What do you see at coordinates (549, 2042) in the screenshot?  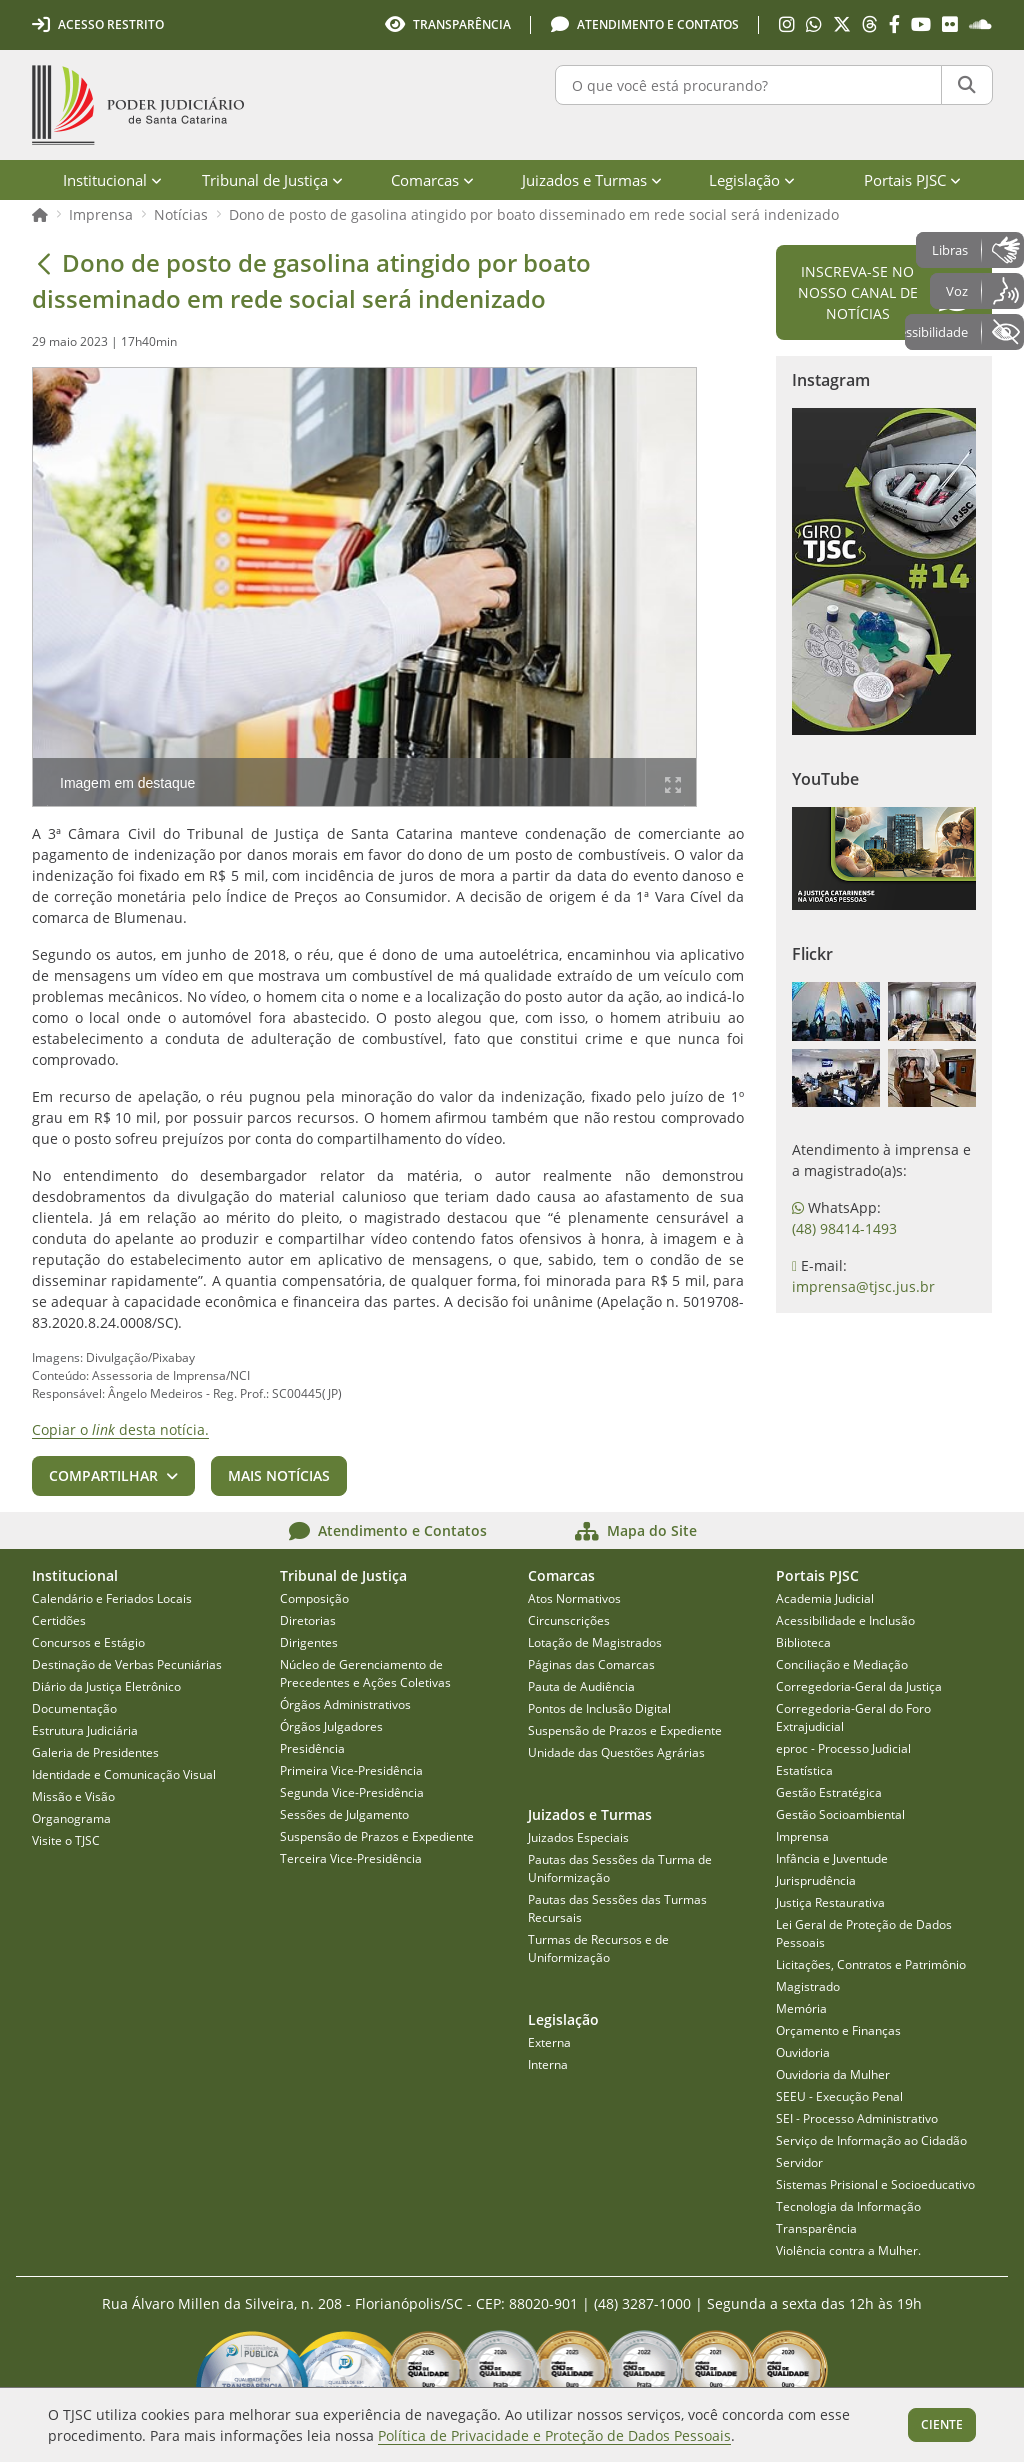 I see `Externa` at bounding box center [549, 2042].